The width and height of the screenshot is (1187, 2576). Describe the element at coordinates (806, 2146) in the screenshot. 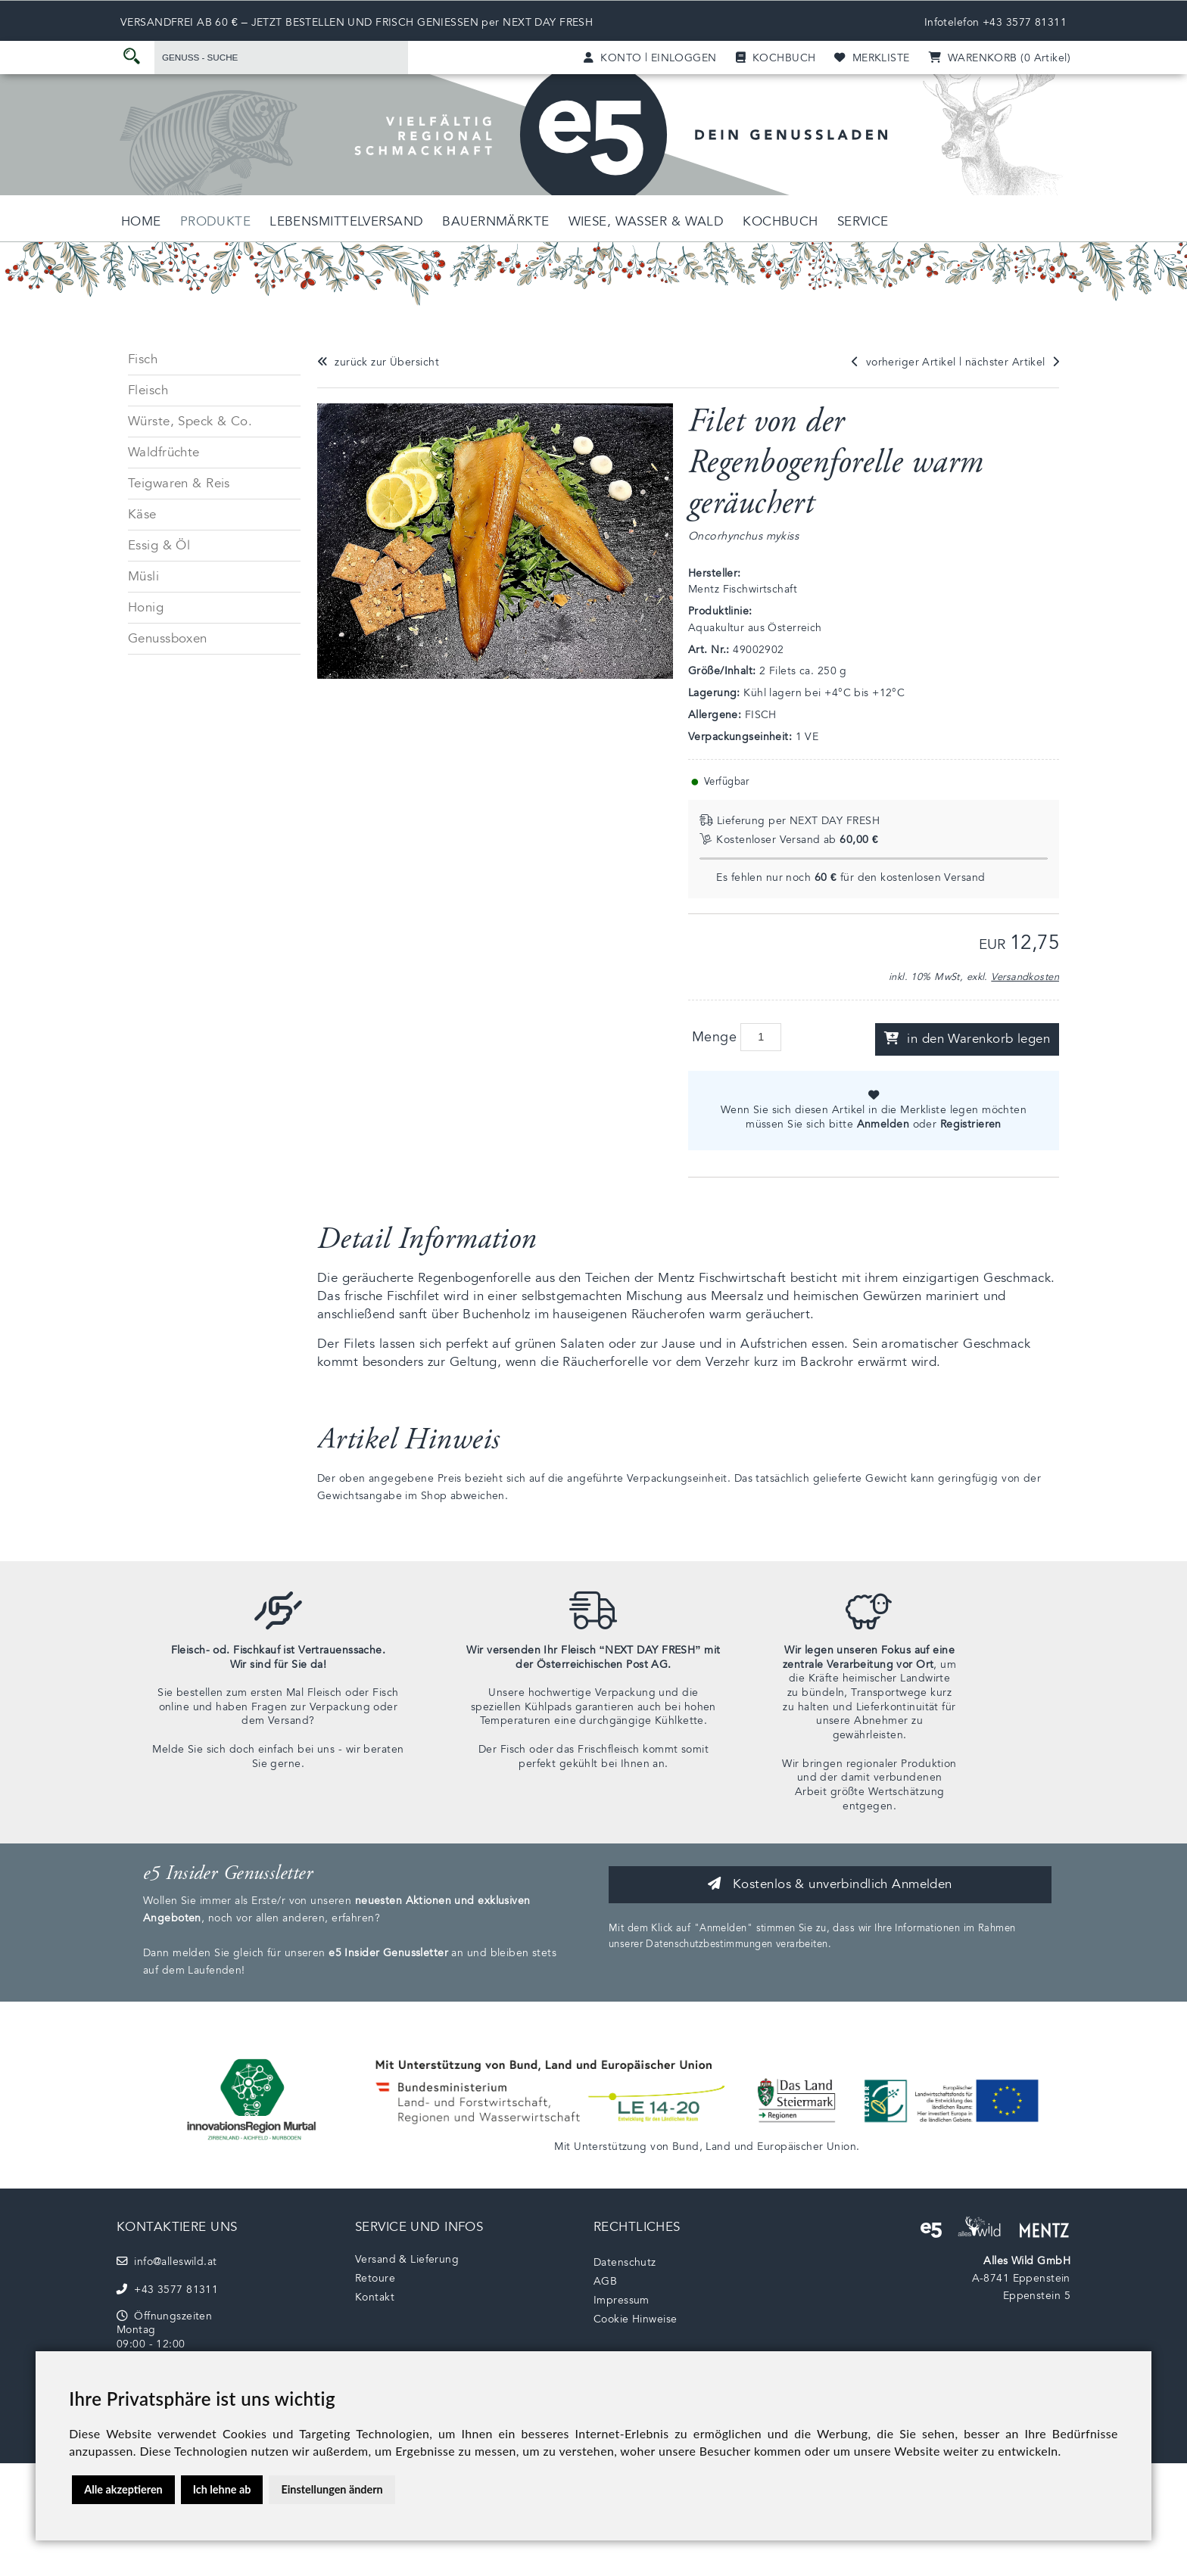

I see `Europäischer Union` at that location.